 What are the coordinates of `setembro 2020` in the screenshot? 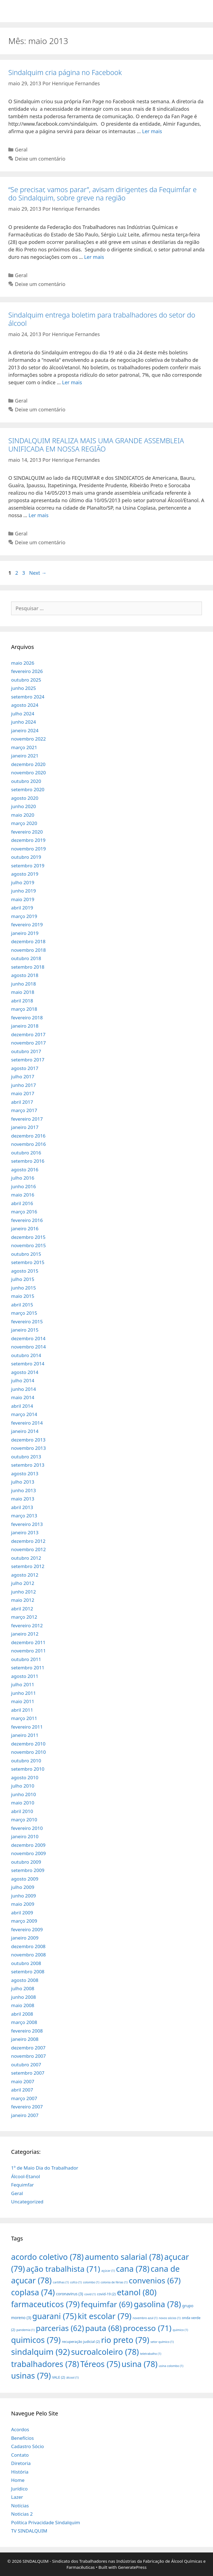 It's located at (27, 789).